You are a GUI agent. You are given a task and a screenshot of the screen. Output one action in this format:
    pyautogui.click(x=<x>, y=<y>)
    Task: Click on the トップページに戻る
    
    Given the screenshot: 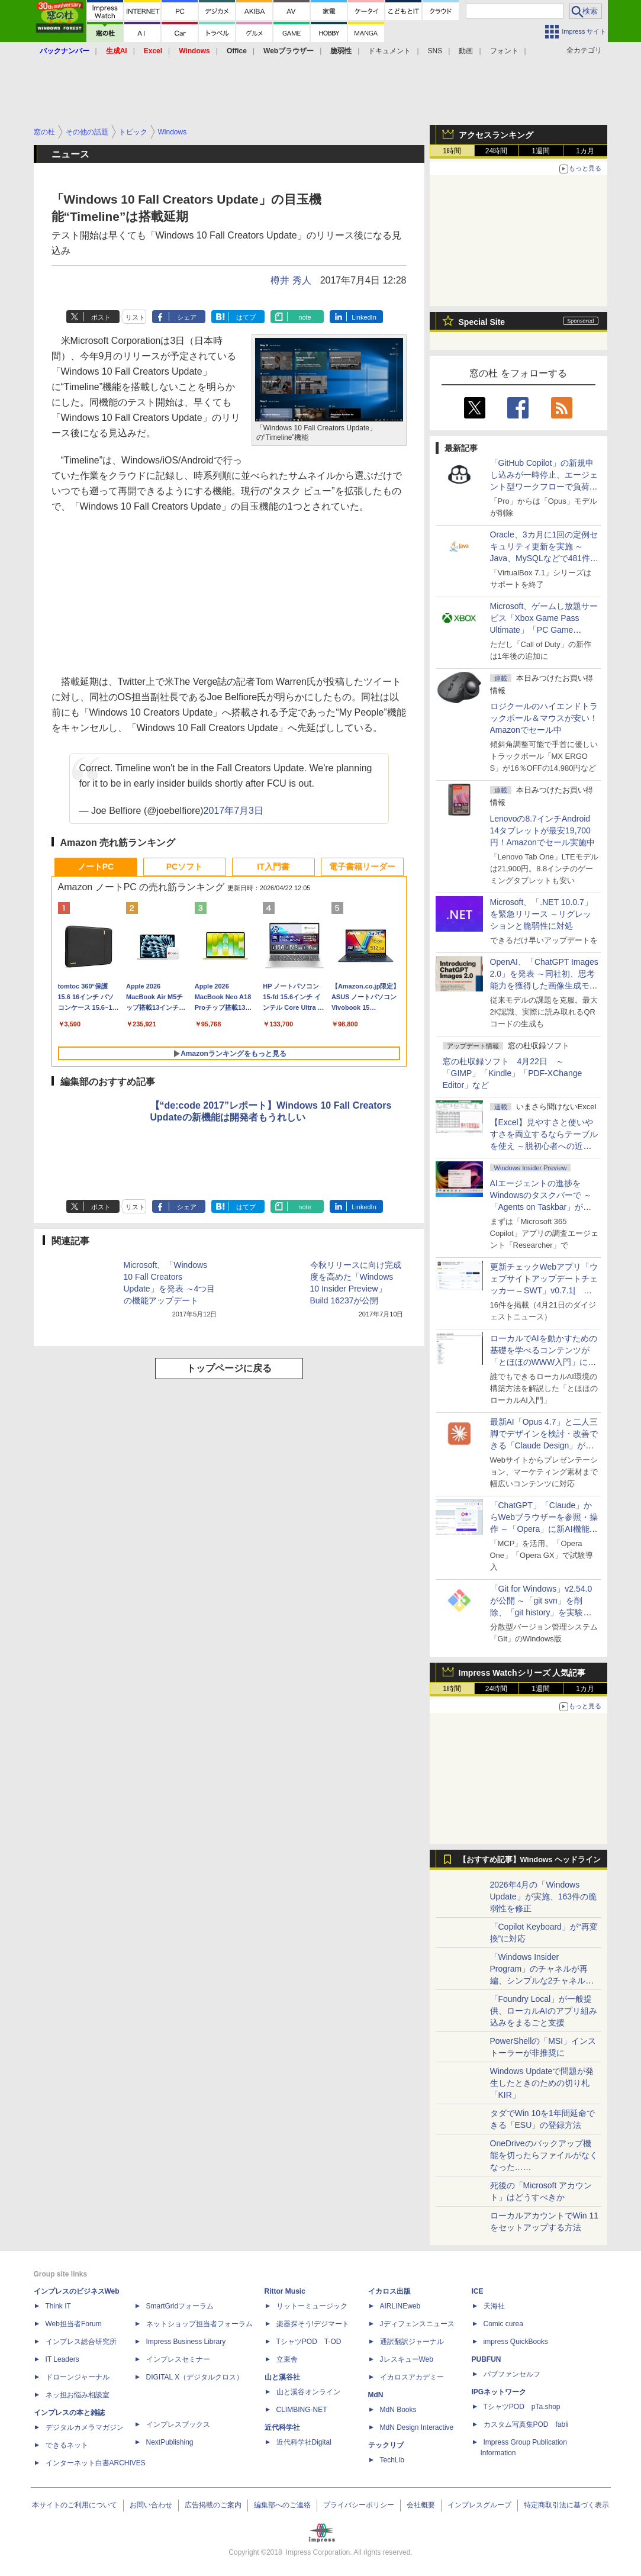 What is the action you would take?
    pyautogui.click(x=229, y=1368)
    